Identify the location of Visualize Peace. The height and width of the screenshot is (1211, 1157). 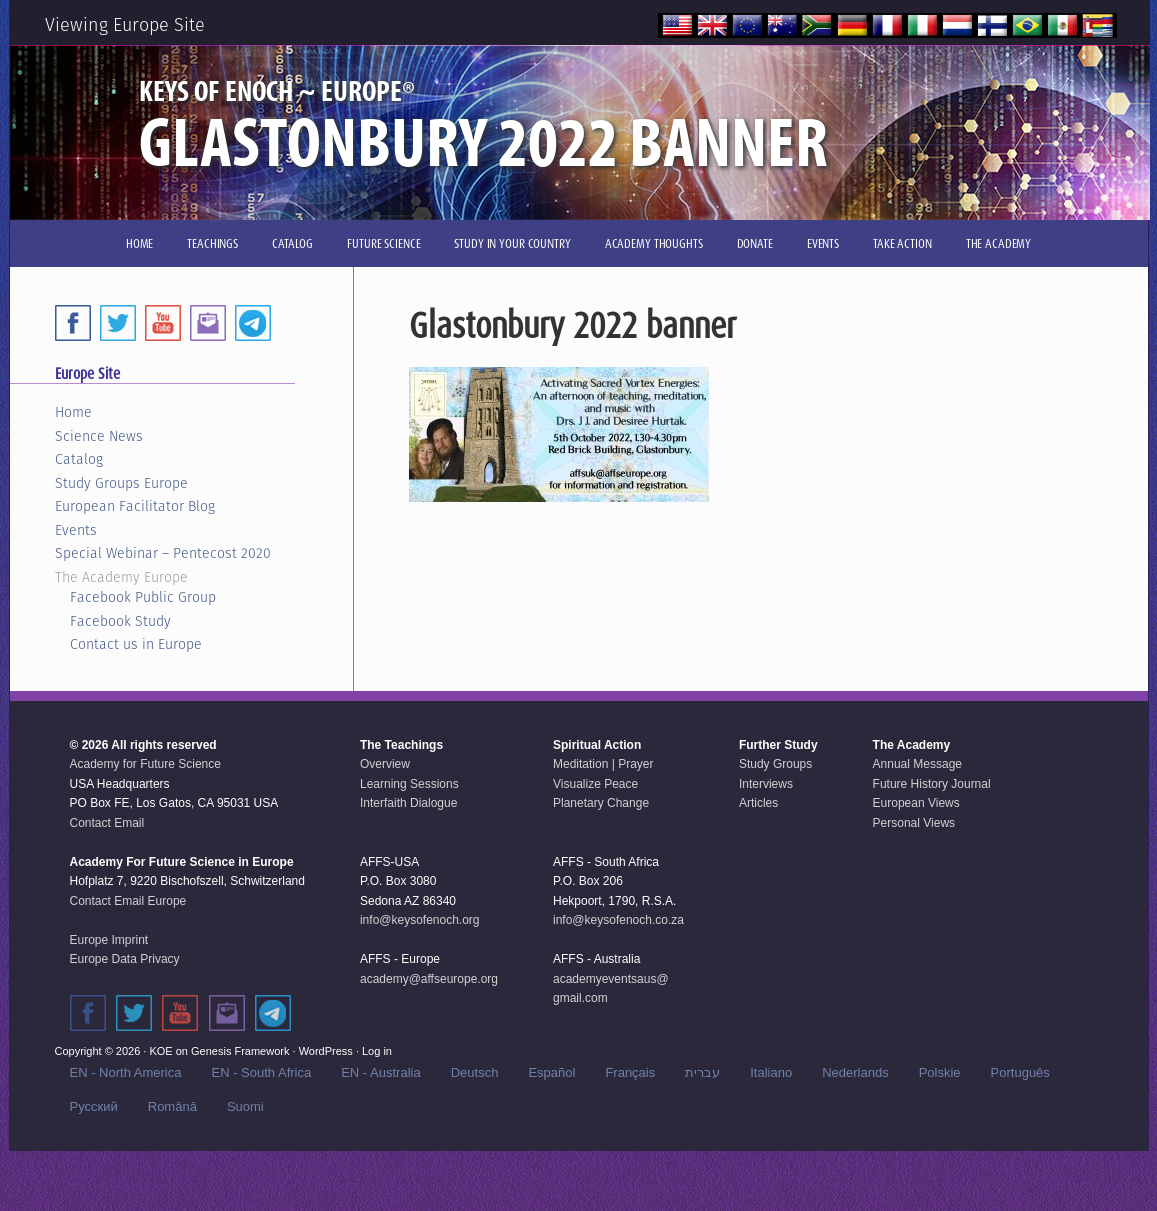
(595, 784).